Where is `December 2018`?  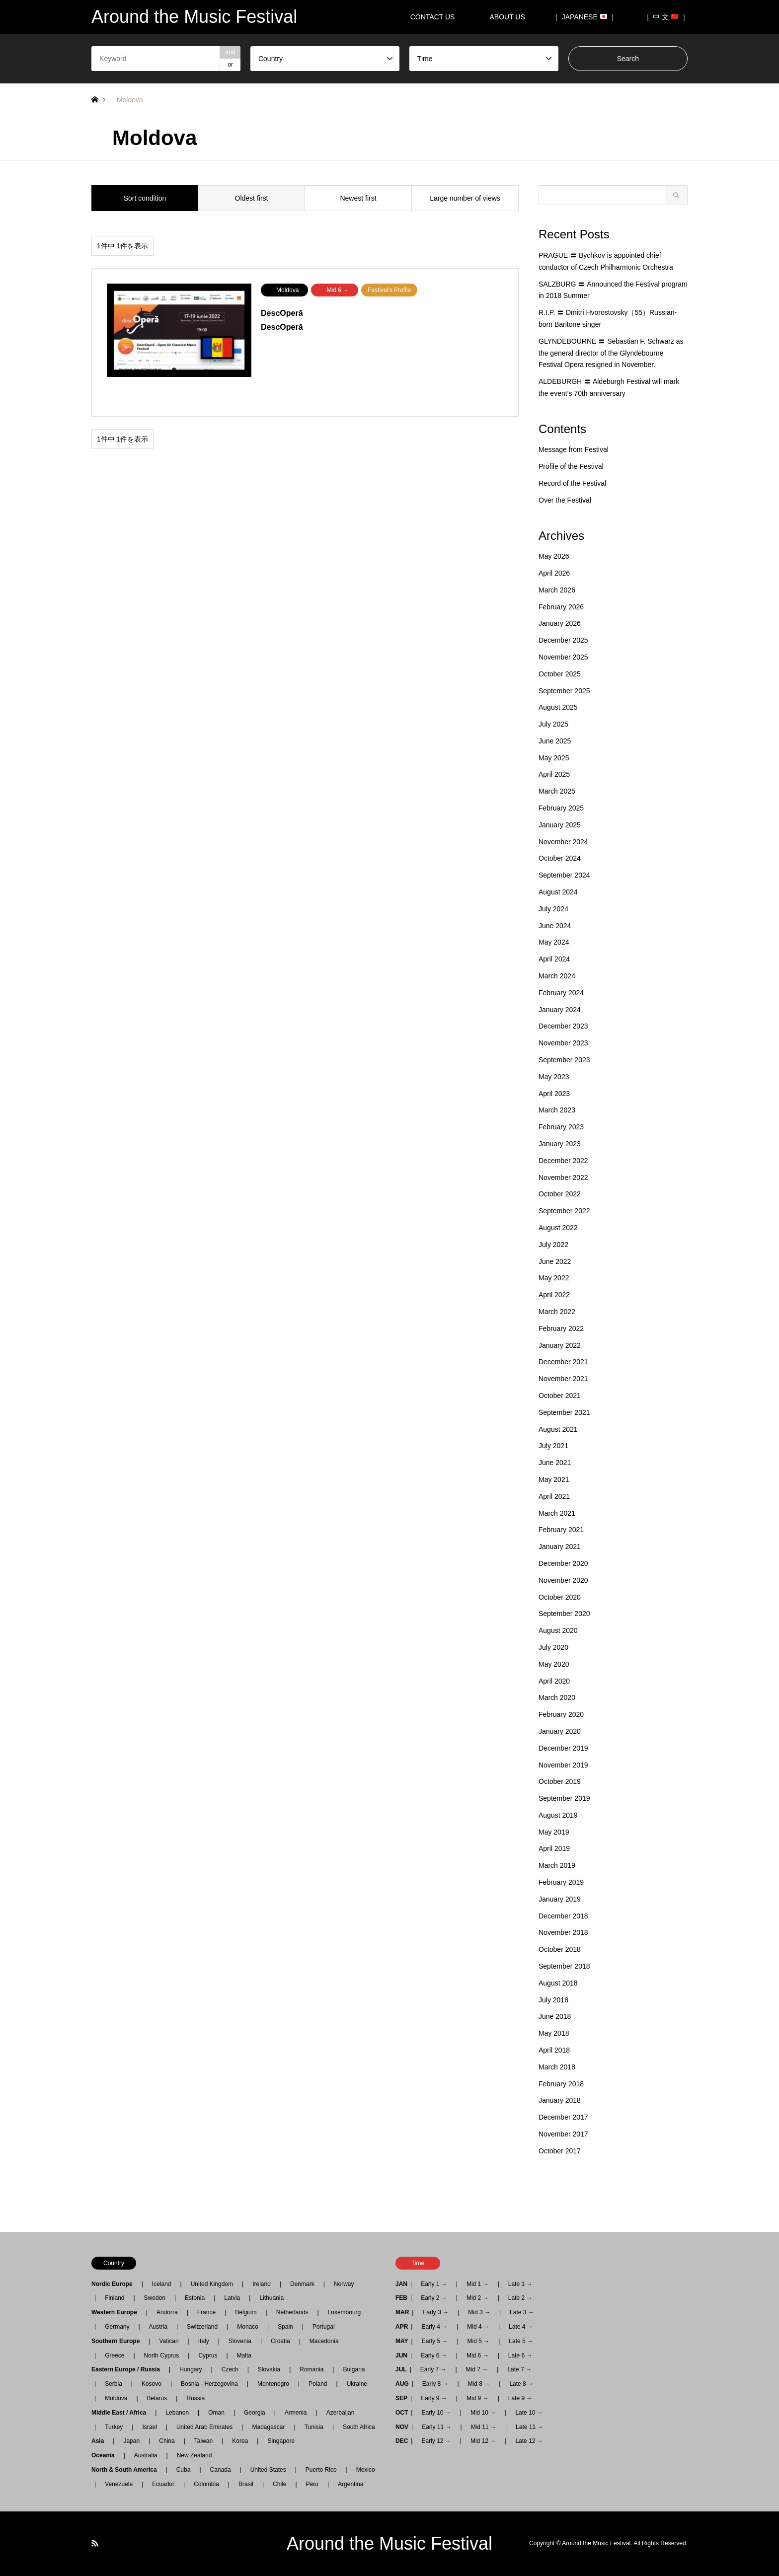 December 2018 is located at coordinates (563, 1916).